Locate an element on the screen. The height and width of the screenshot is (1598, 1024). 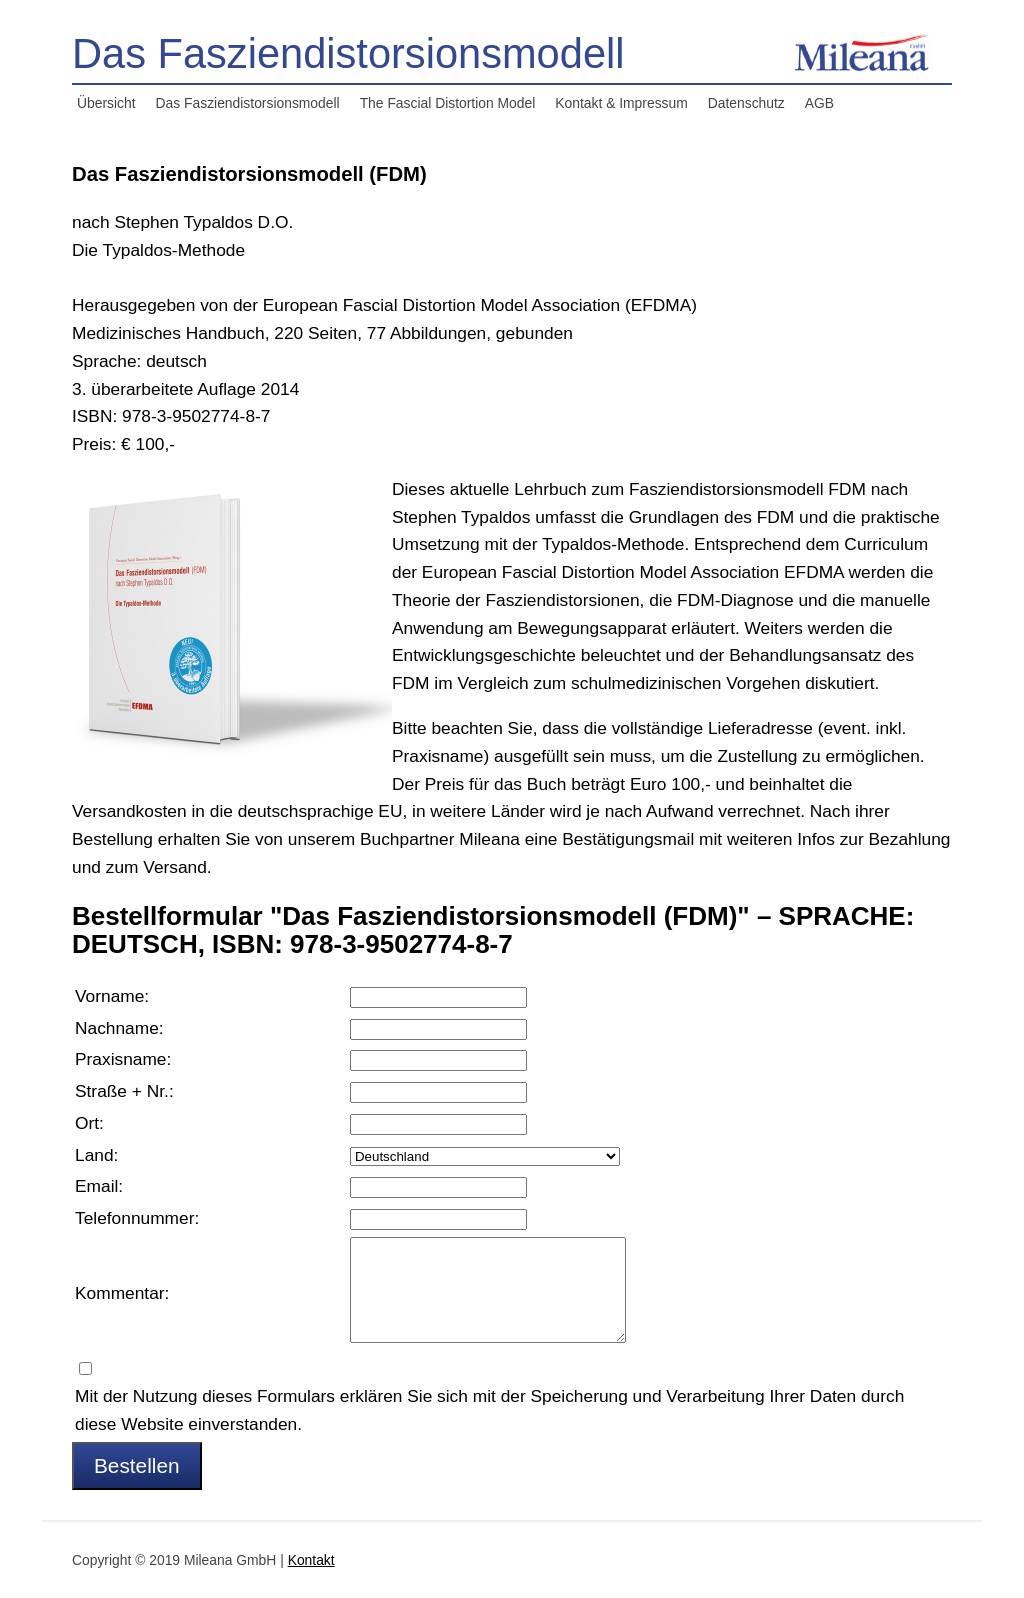
AGB is located at coordinates (819, 103).